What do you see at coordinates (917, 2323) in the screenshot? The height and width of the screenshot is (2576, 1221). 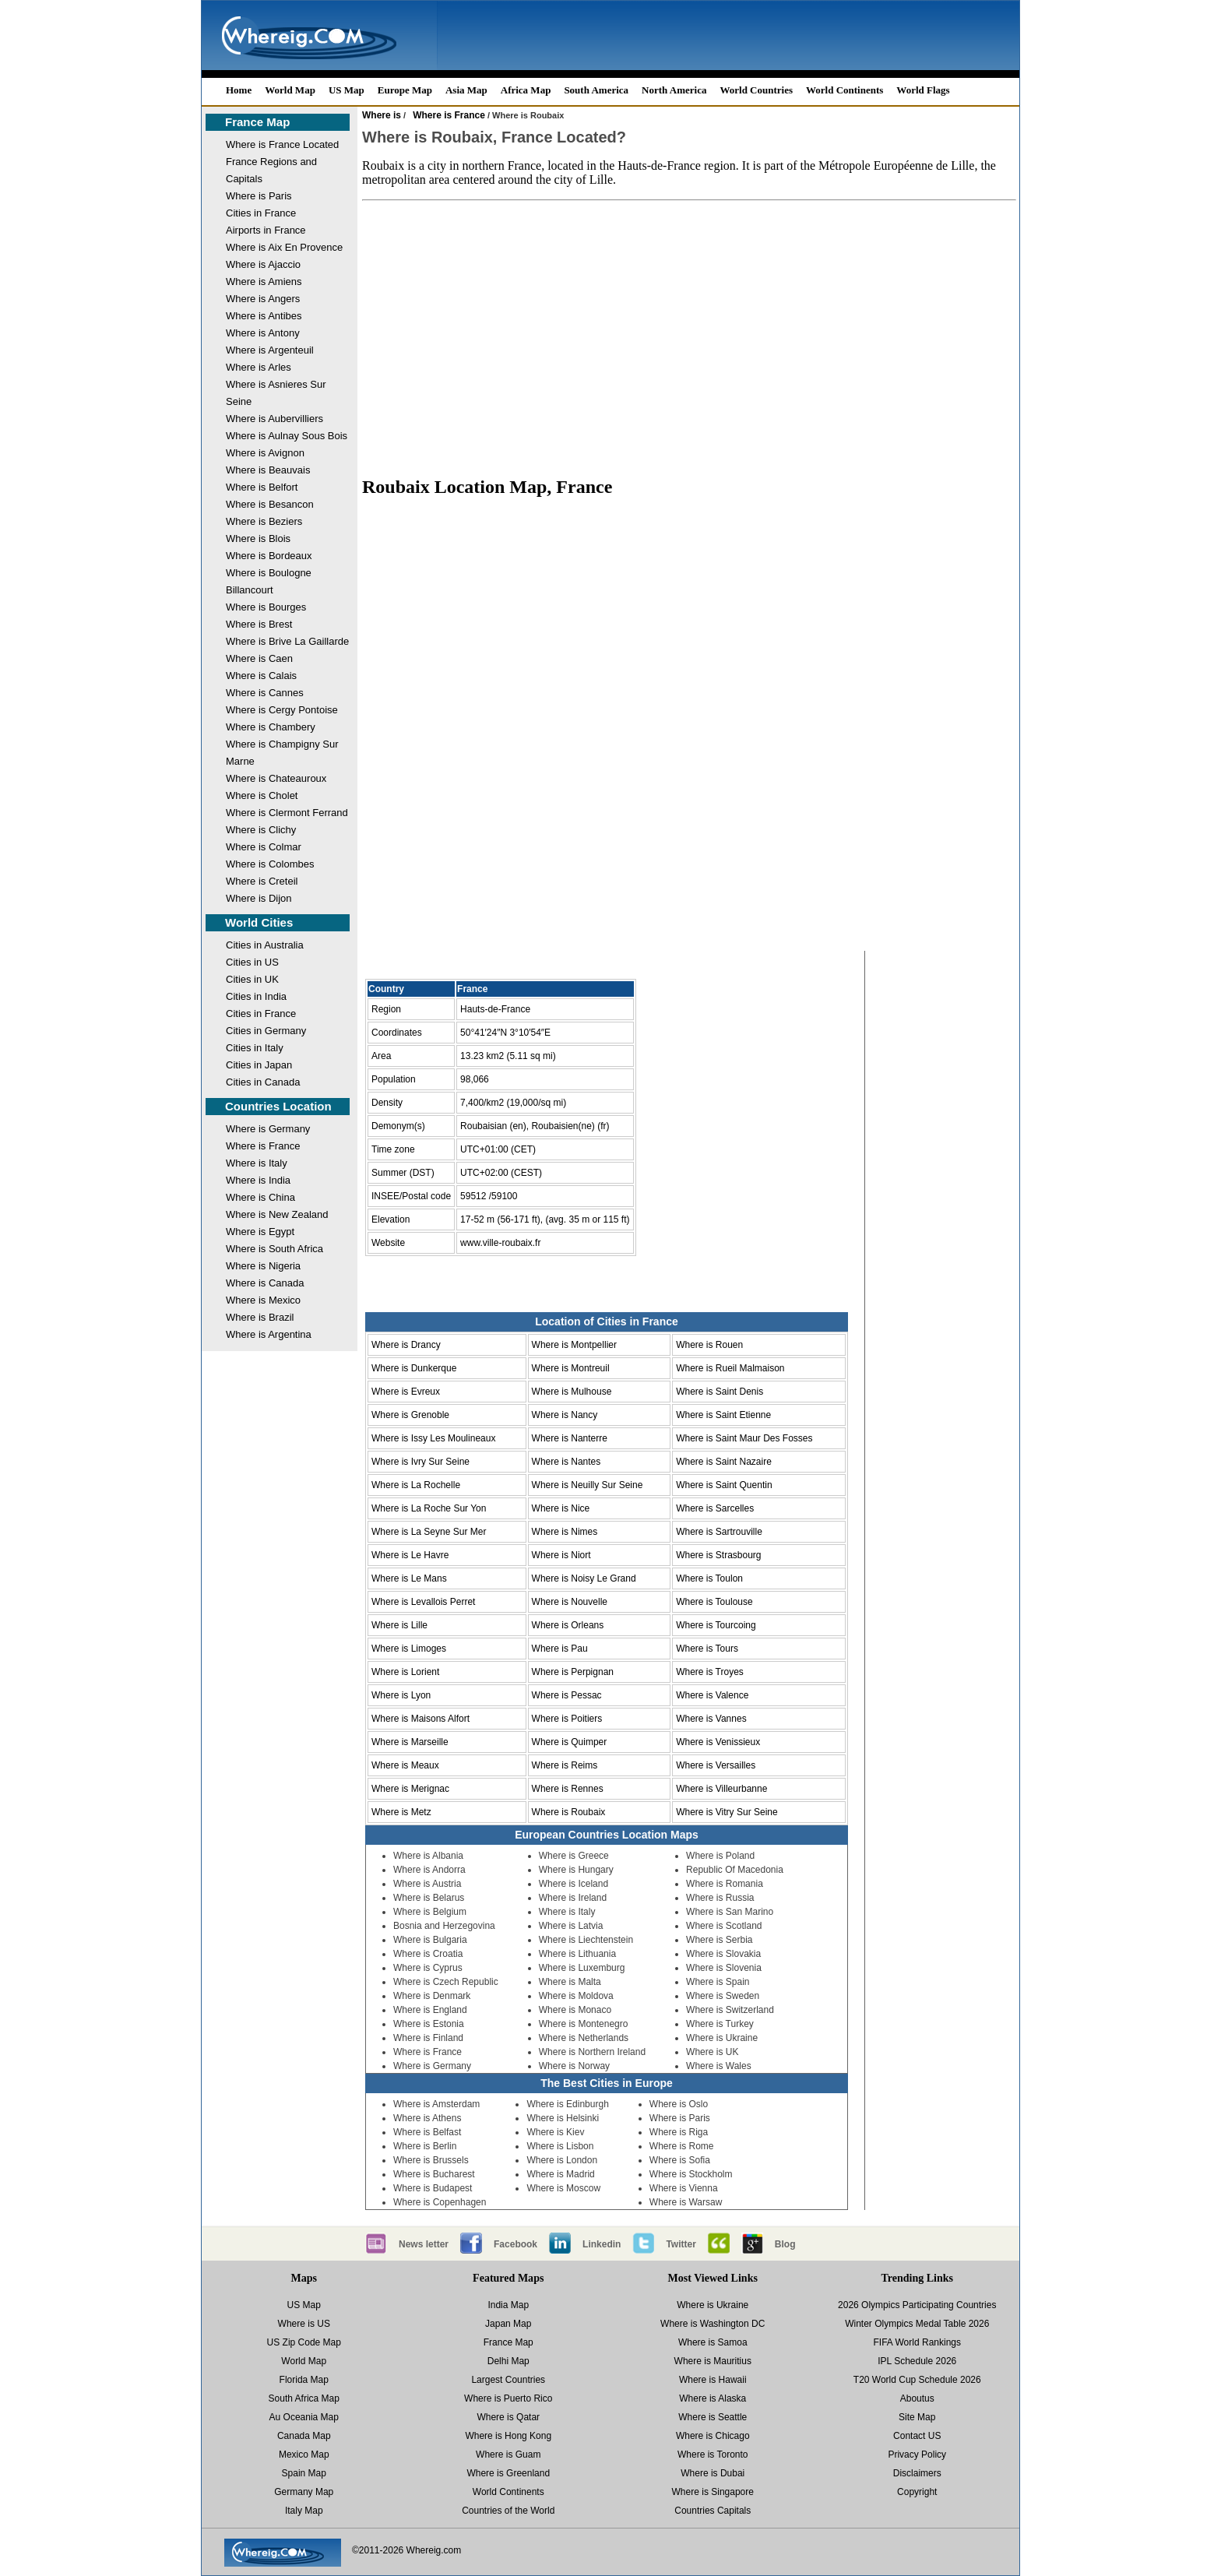 I see `Winter Olympics Medal Table 2026` at bounding box center [917, 2323].